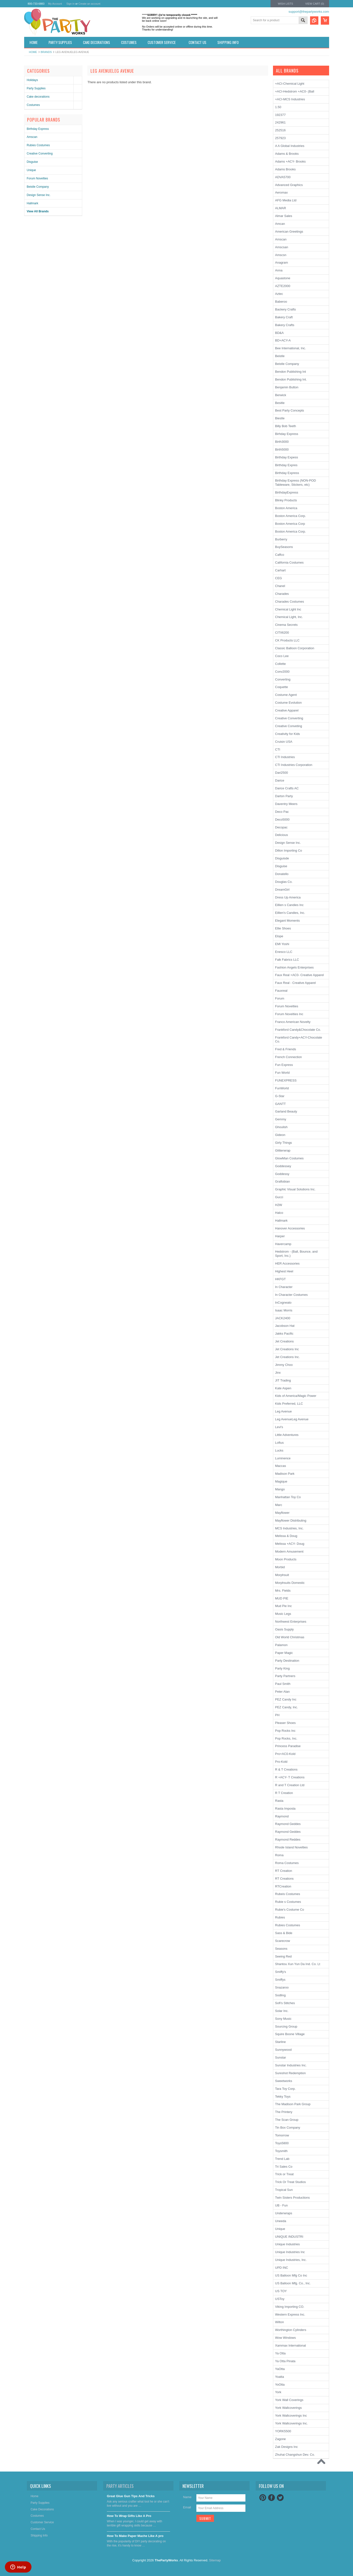 This screenshot has width=353, height=2576. I want to click on My Account, so click(55, 3).